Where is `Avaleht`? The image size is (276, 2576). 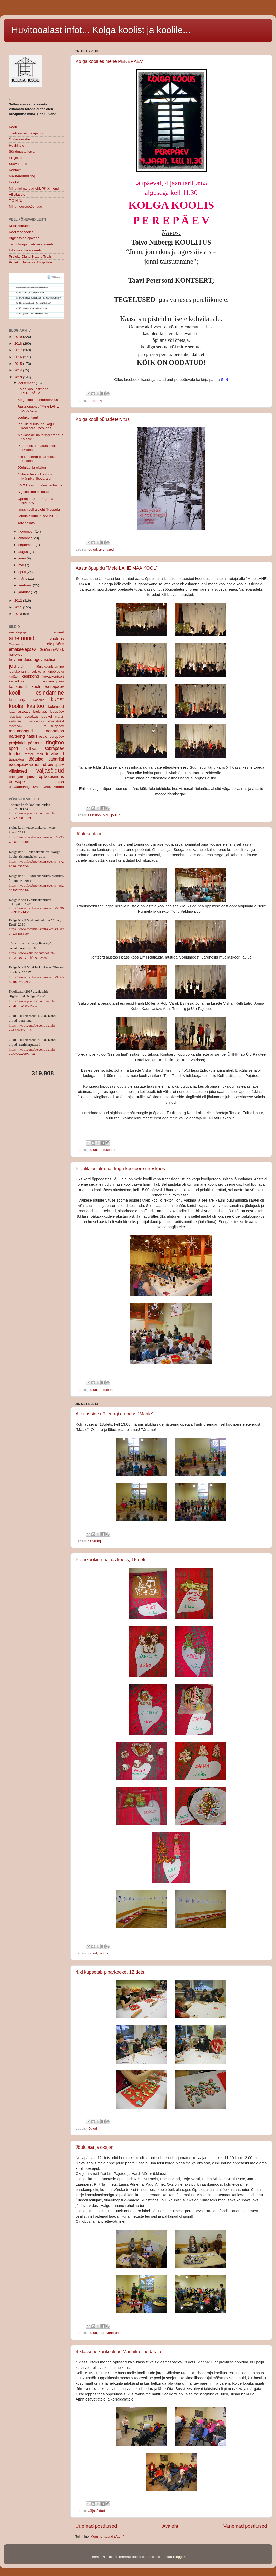 Avaleht is located at coordinates (170, 2526).